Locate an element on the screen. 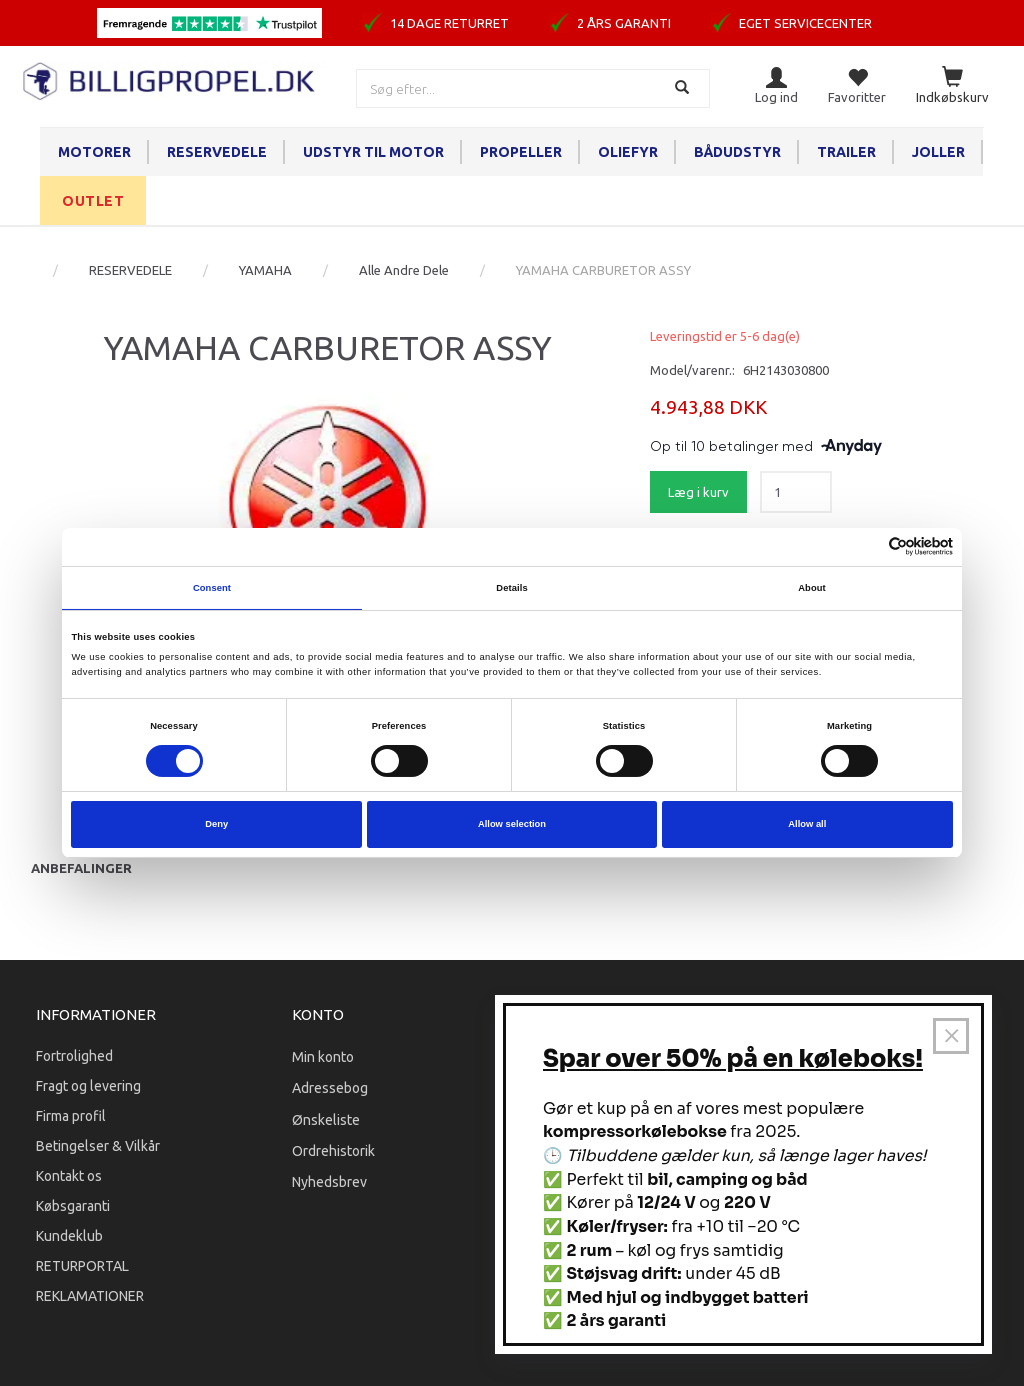 This screenshot has height=1386, width=1024. Anbefalinger is located at coordinates (81, 868).